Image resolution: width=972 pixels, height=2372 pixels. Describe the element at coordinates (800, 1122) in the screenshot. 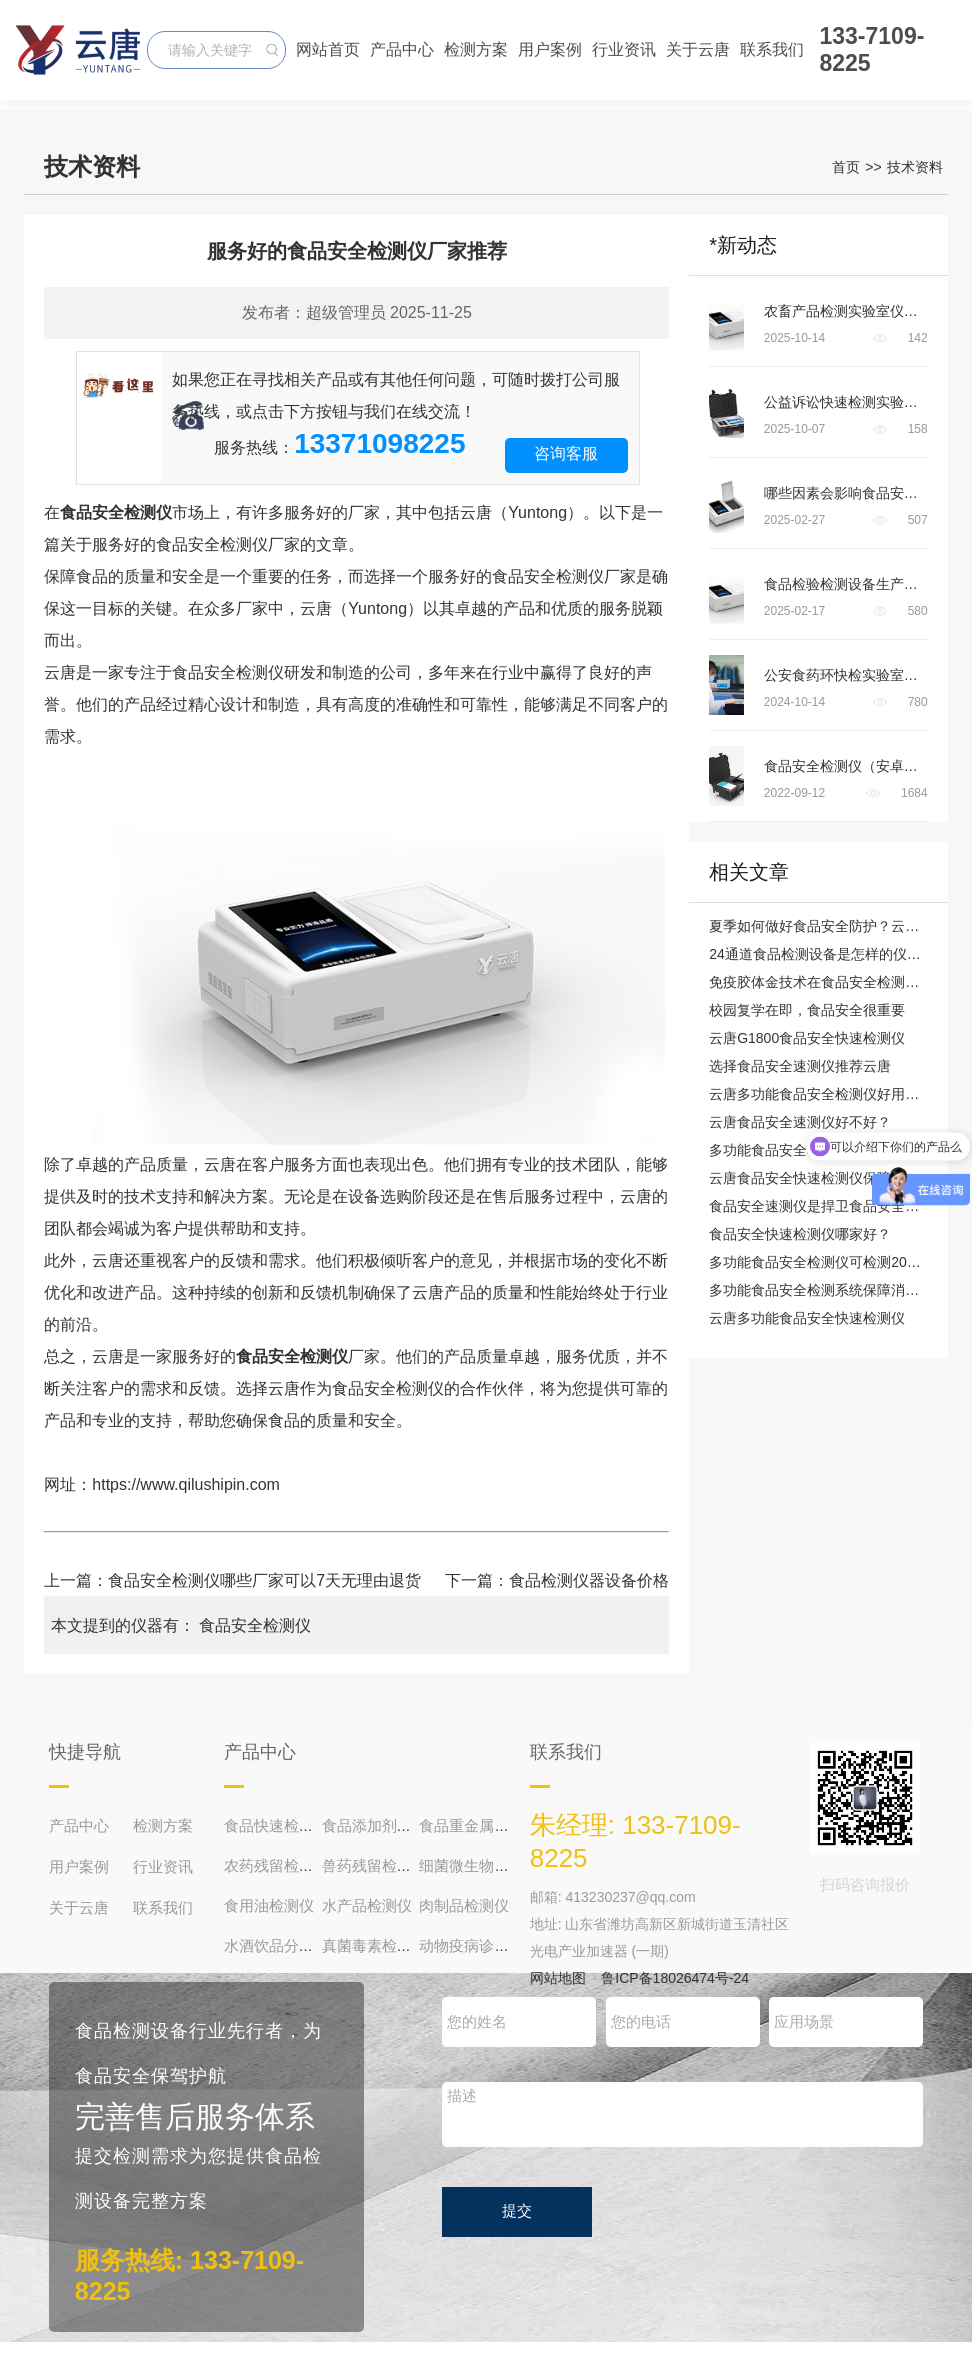

I see `云唐食品安全速测仪好不好？` at that location.